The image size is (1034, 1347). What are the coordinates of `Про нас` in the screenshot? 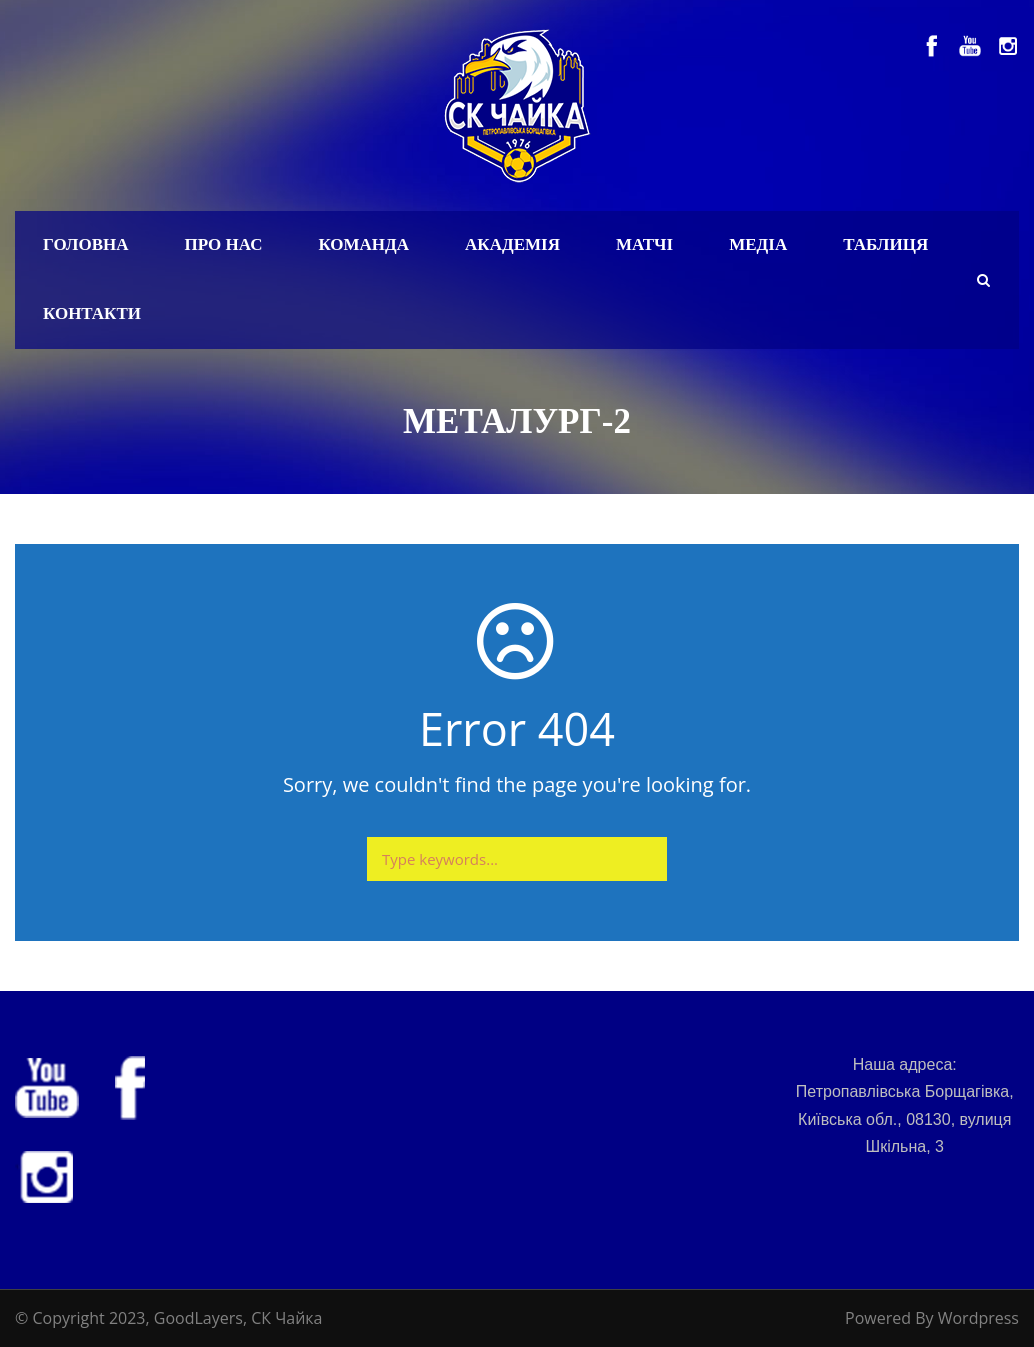 It's located at (224, 244).